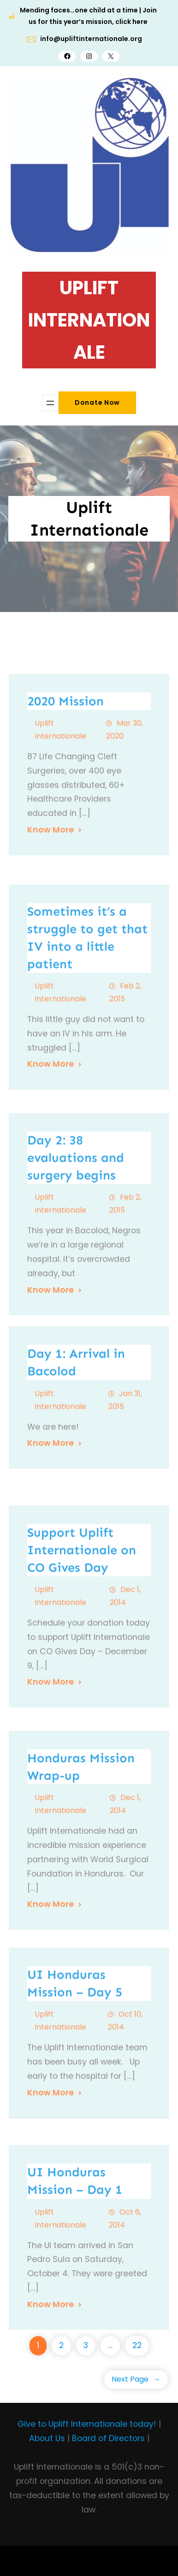 This screenshot has height=2576, width=178. I want to click on Board of Directors, so click(108, 2438).